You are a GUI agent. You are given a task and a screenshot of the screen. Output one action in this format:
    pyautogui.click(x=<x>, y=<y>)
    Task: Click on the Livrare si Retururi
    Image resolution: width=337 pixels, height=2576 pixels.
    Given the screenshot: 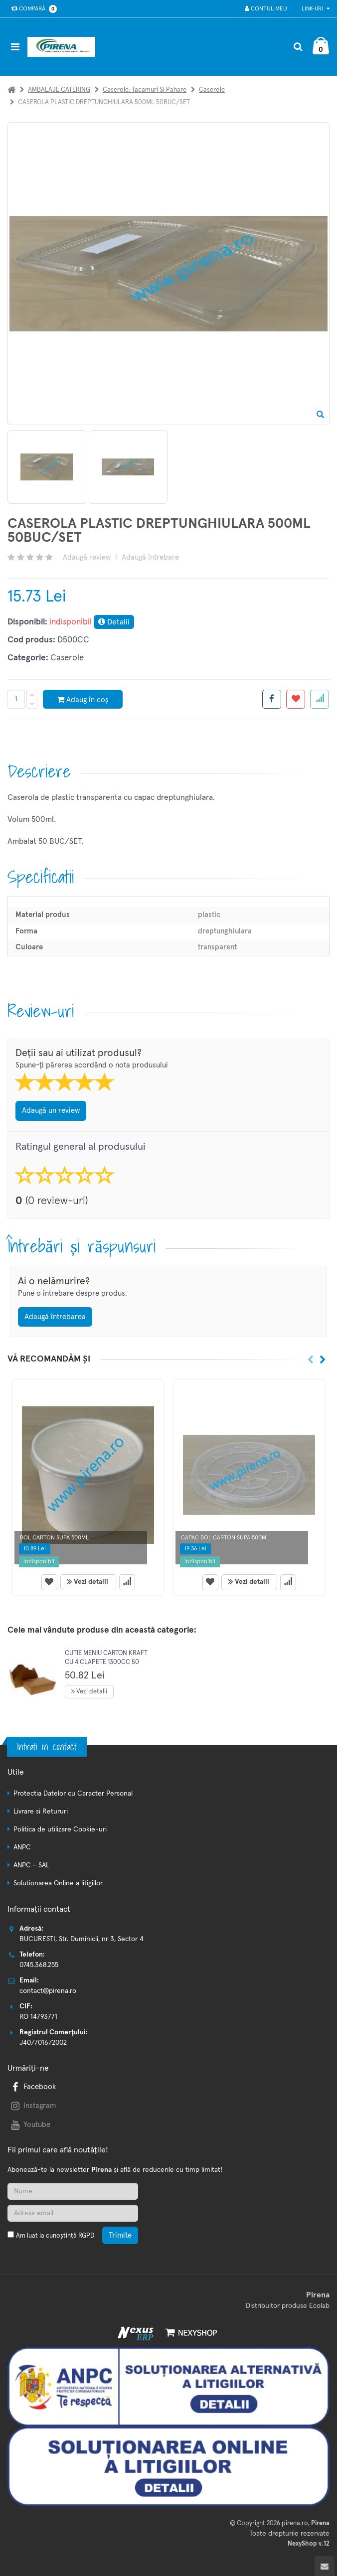 What is the action you would take?
    pyautogui.click(x=40, y=1811)
    